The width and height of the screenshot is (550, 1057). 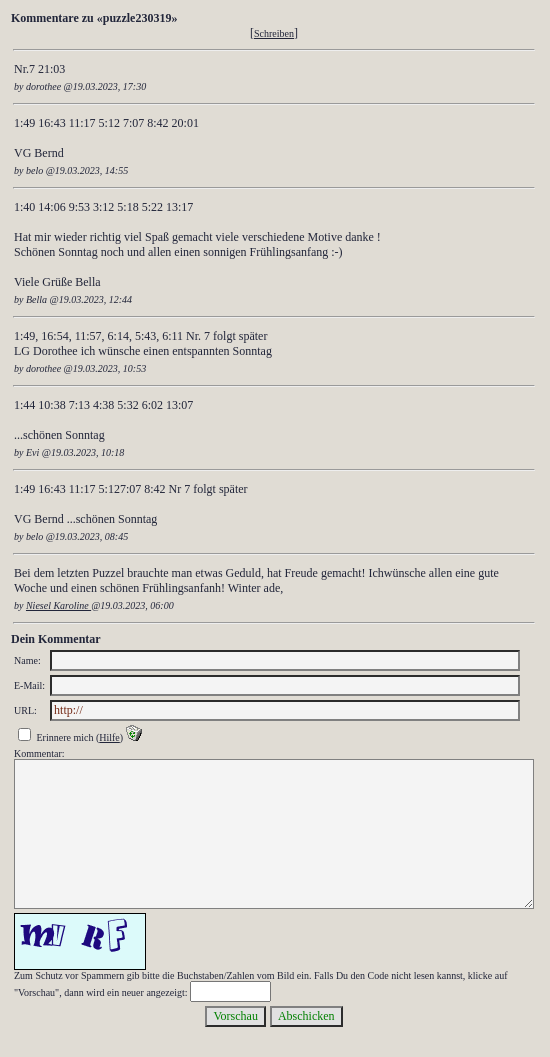 What do you see at coordinates (39, 753) in the screenshot?
I see `Kommentar:` at bounding box center [39, 753].